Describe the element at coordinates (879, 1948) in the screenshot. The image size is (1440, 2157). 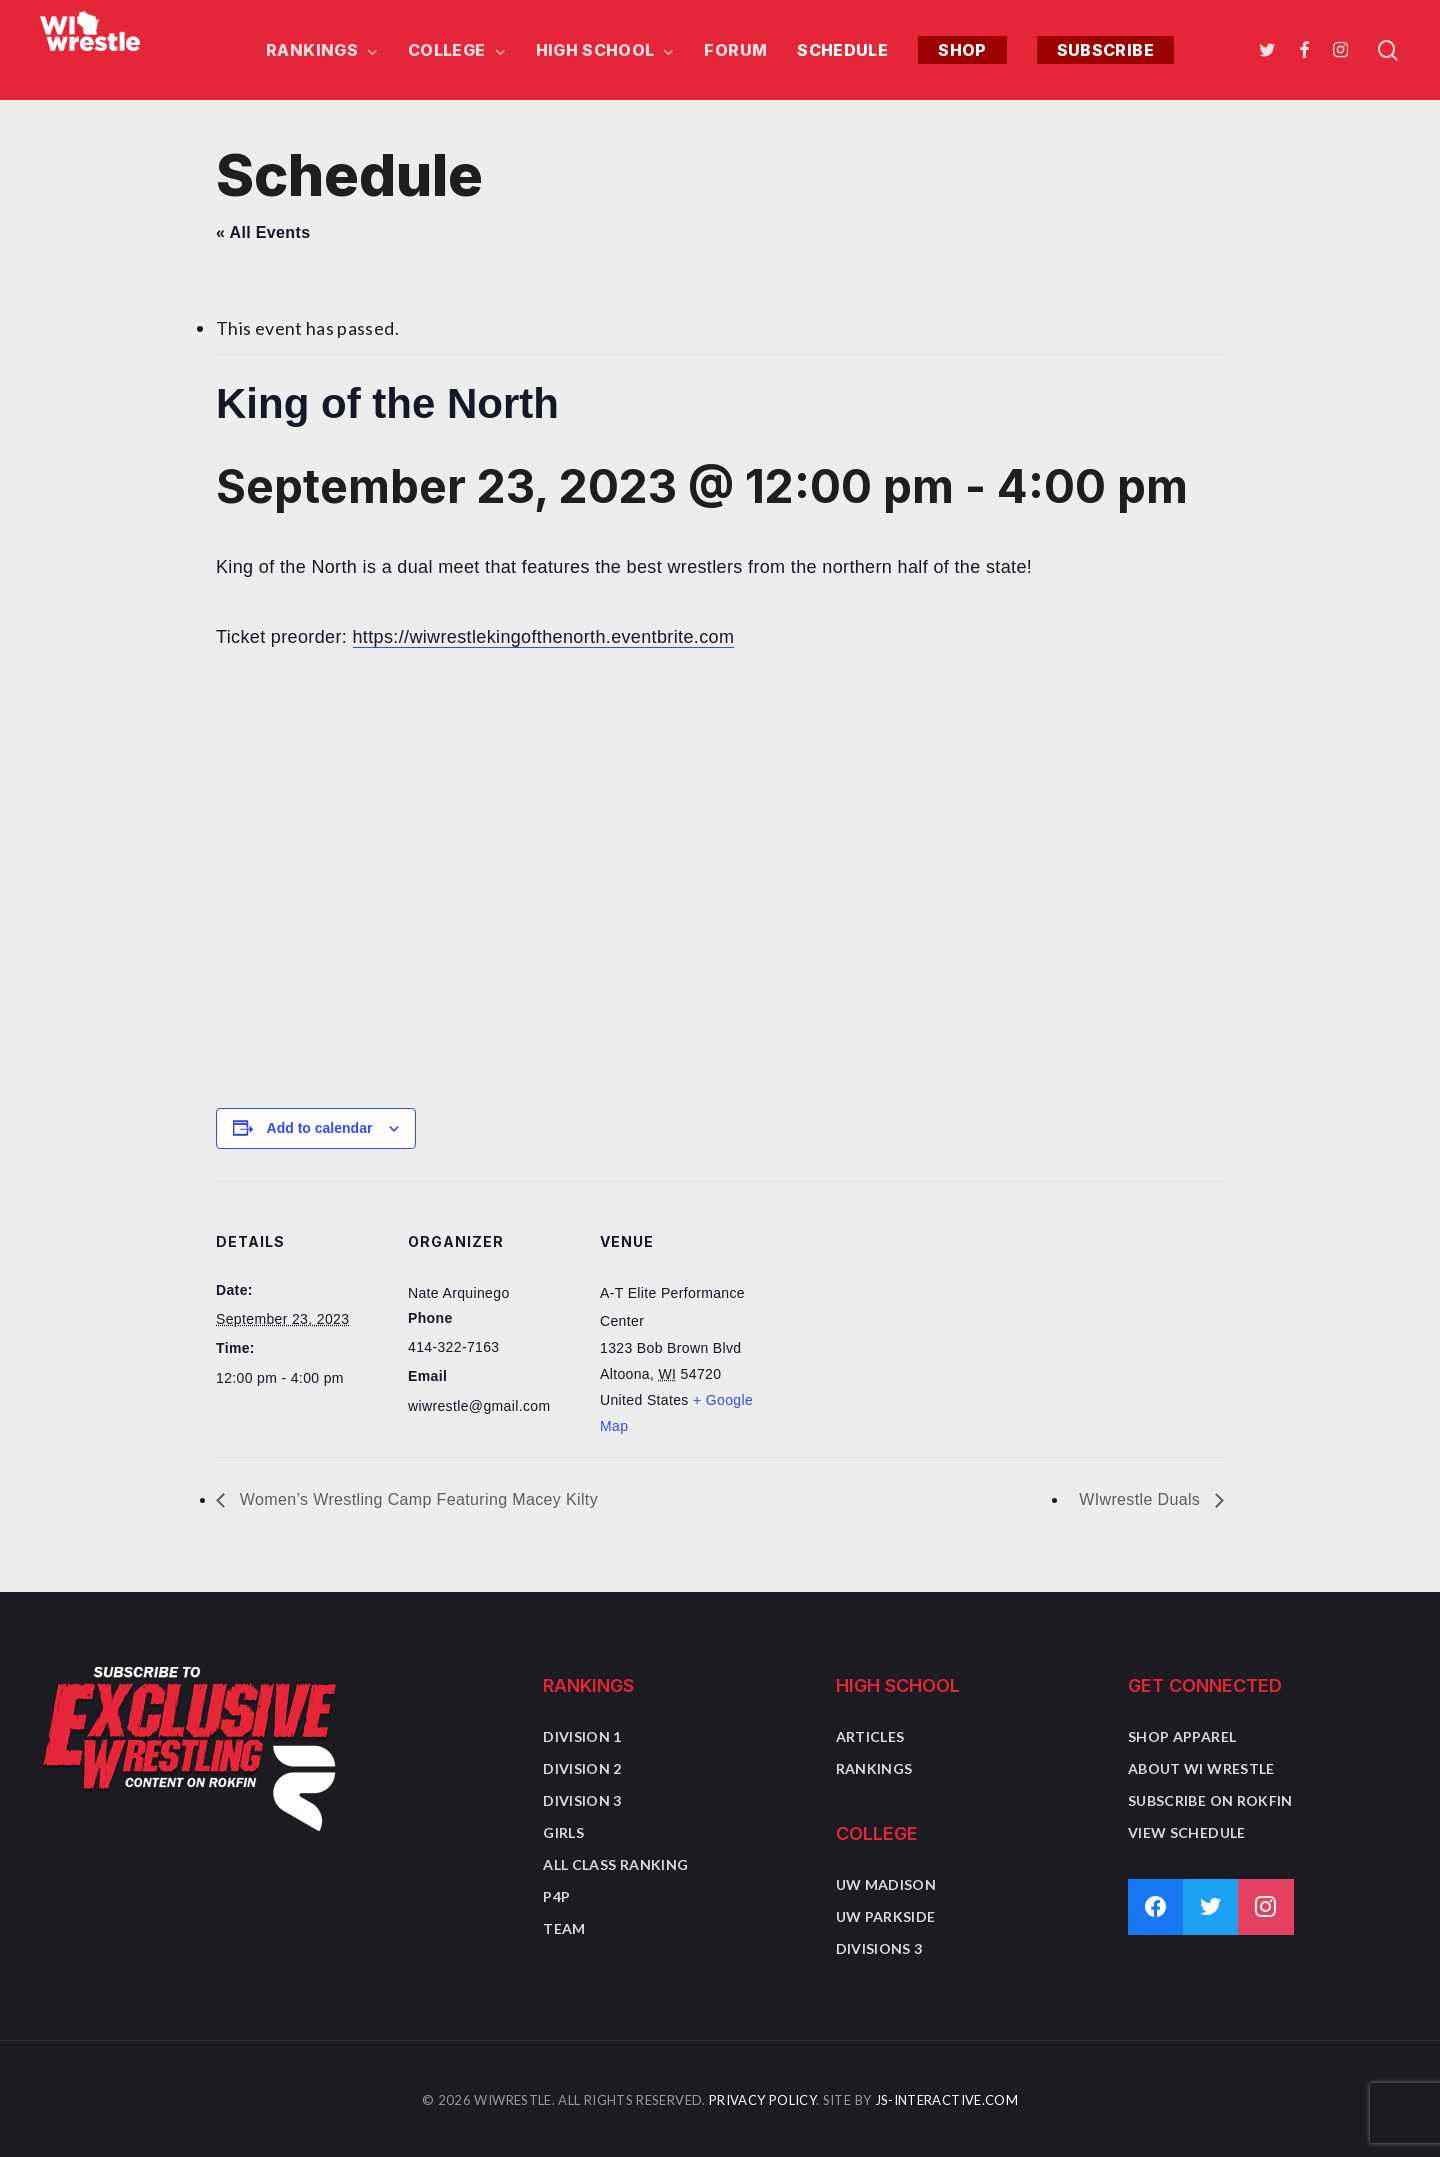
I see `Divisions 3` at that location.